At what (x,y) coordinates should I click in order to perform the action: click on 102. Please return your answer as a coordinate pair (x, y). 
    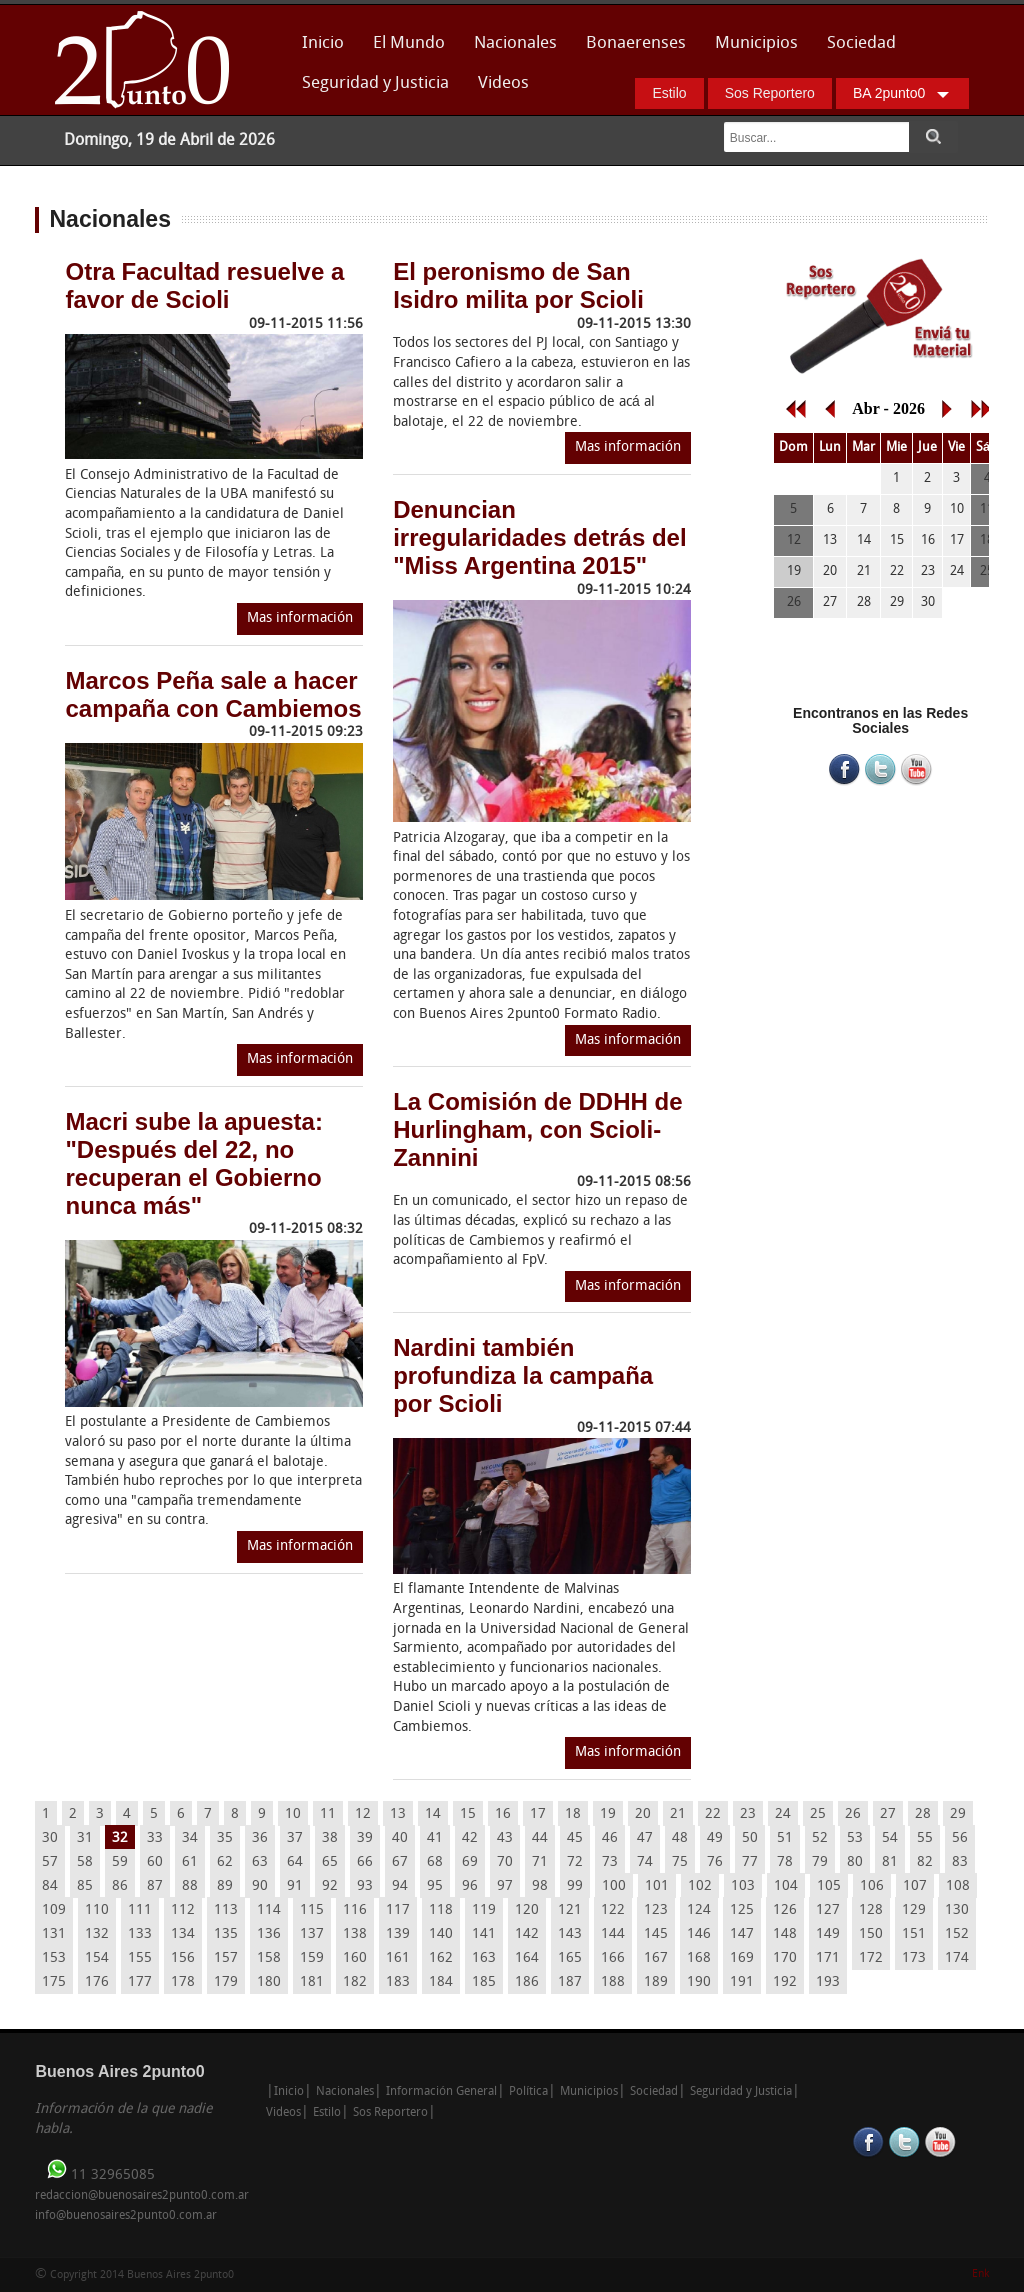
    Looking at the image, I should click on (700, 1886).